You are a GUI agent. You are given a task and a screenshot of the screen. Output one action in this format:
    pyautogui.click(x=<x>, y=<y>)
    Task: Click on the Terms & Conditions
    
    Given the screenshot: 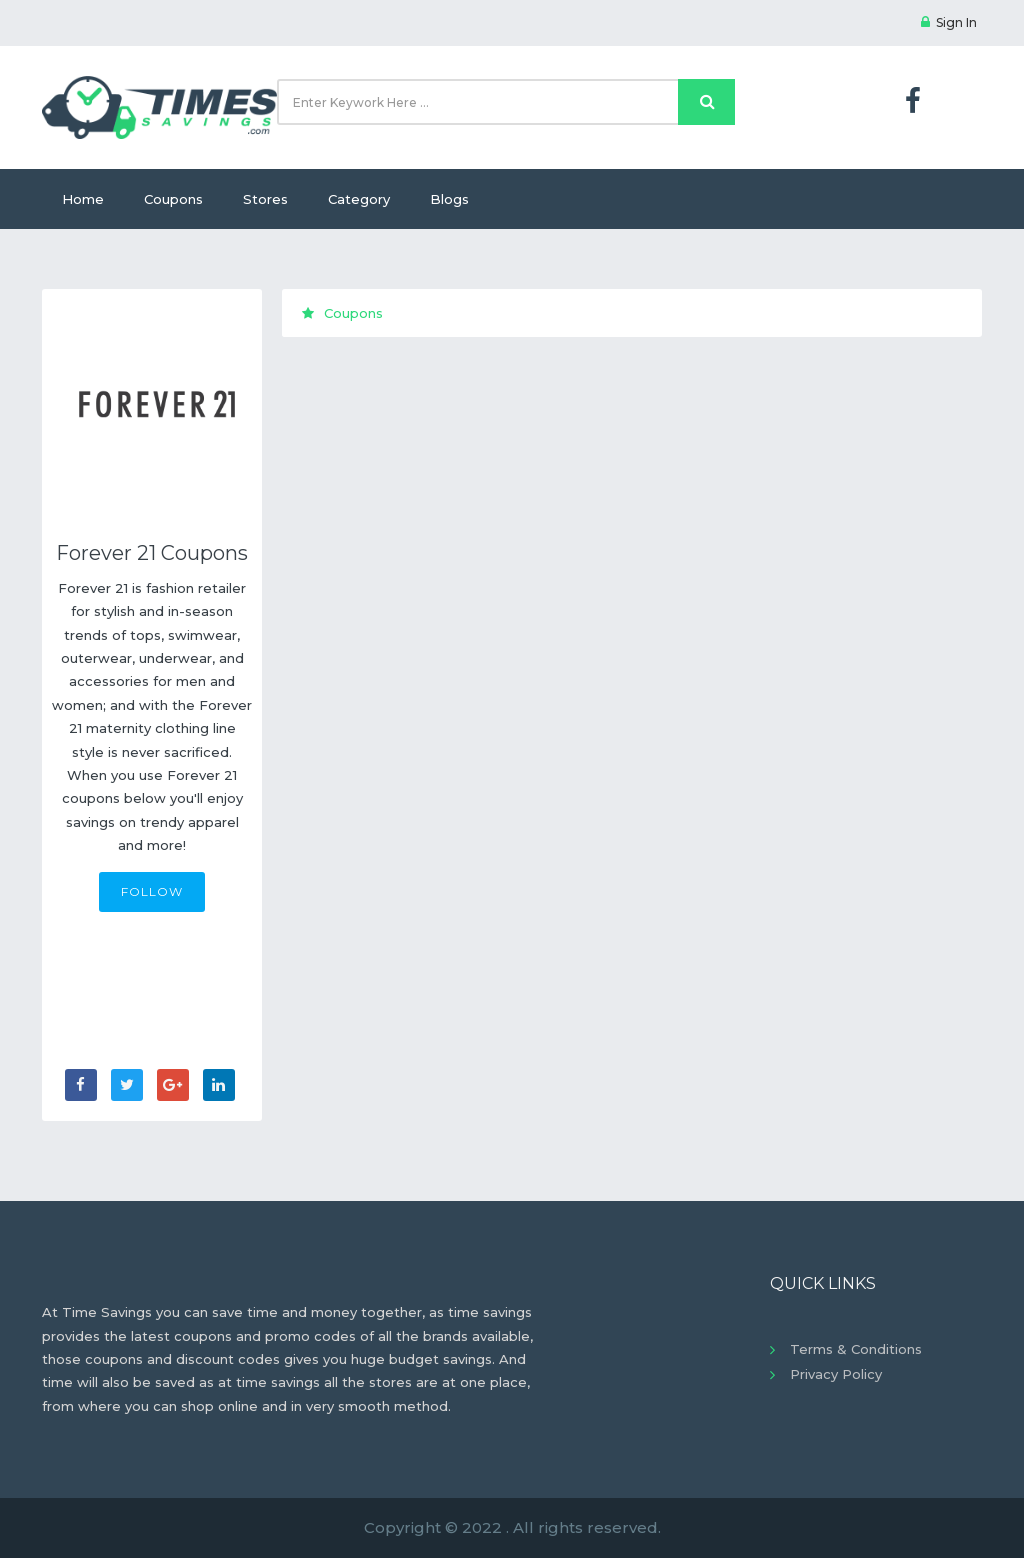 What is the action you would take?
    pyautogui.click(x=856, y=1349)
    